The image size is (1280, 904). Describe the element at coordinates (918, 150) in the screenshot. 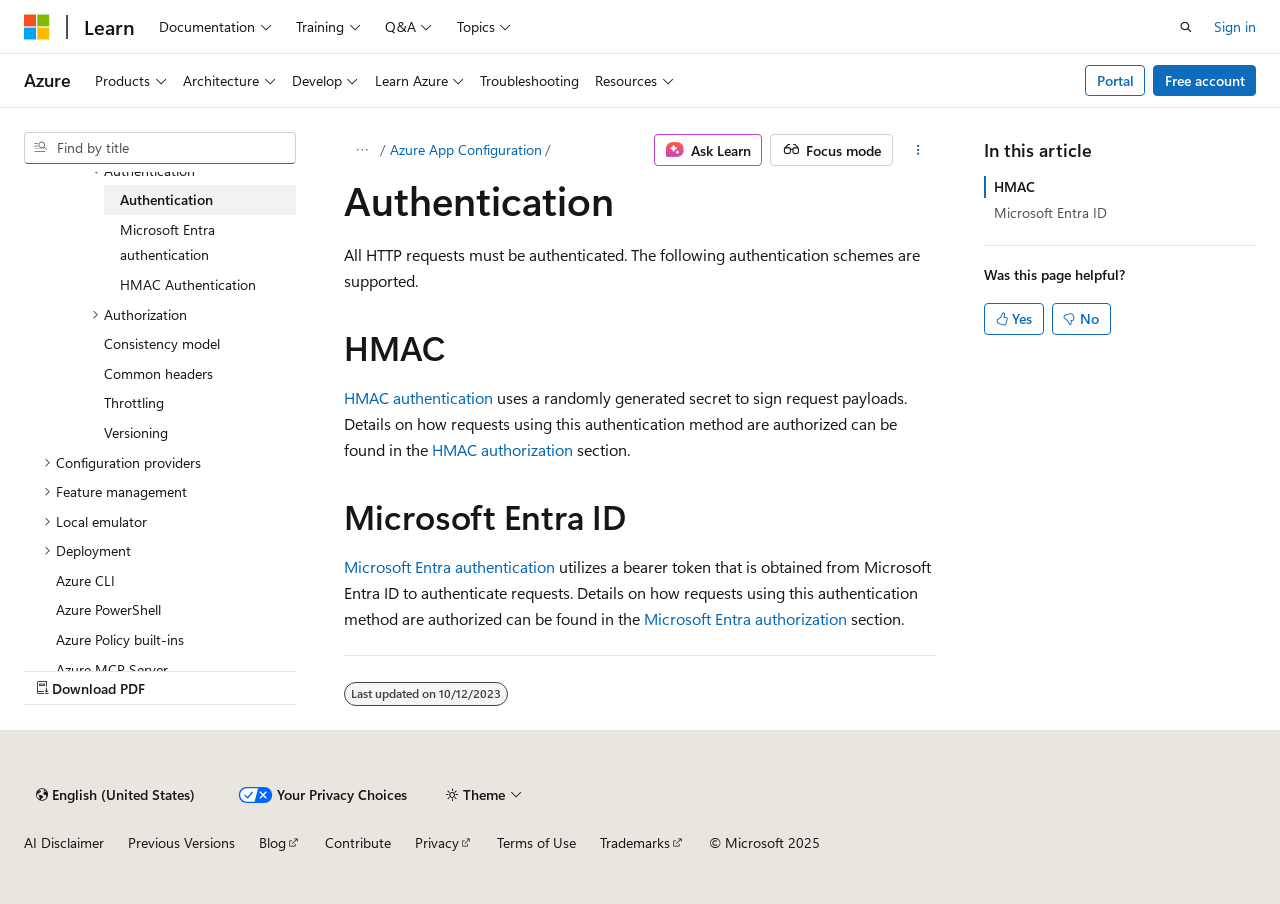

I see `[More actions]` at that location.